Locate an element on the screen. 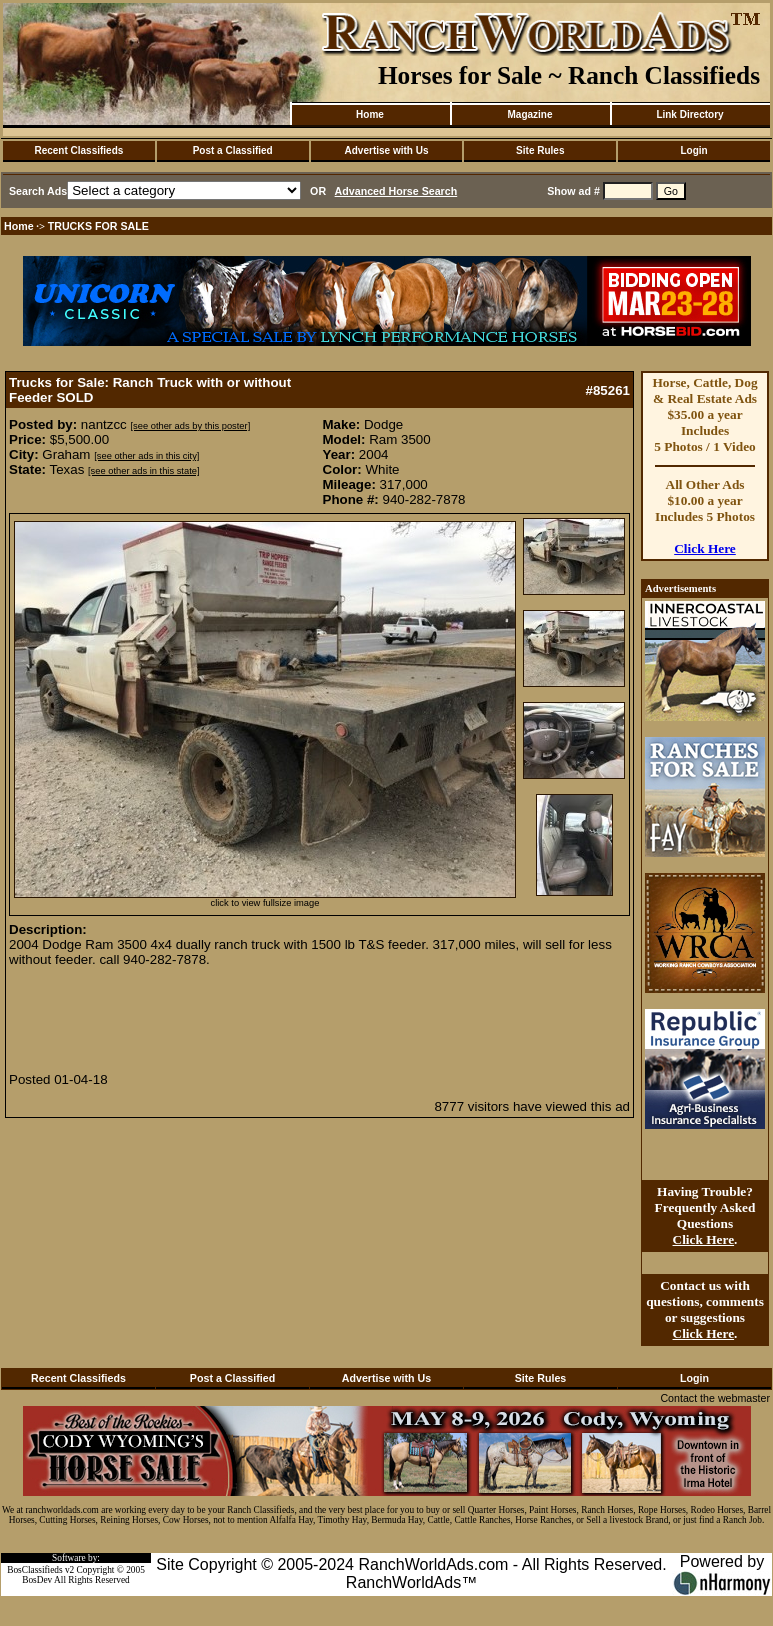  BosDev is located at coordinates (37, 1580).